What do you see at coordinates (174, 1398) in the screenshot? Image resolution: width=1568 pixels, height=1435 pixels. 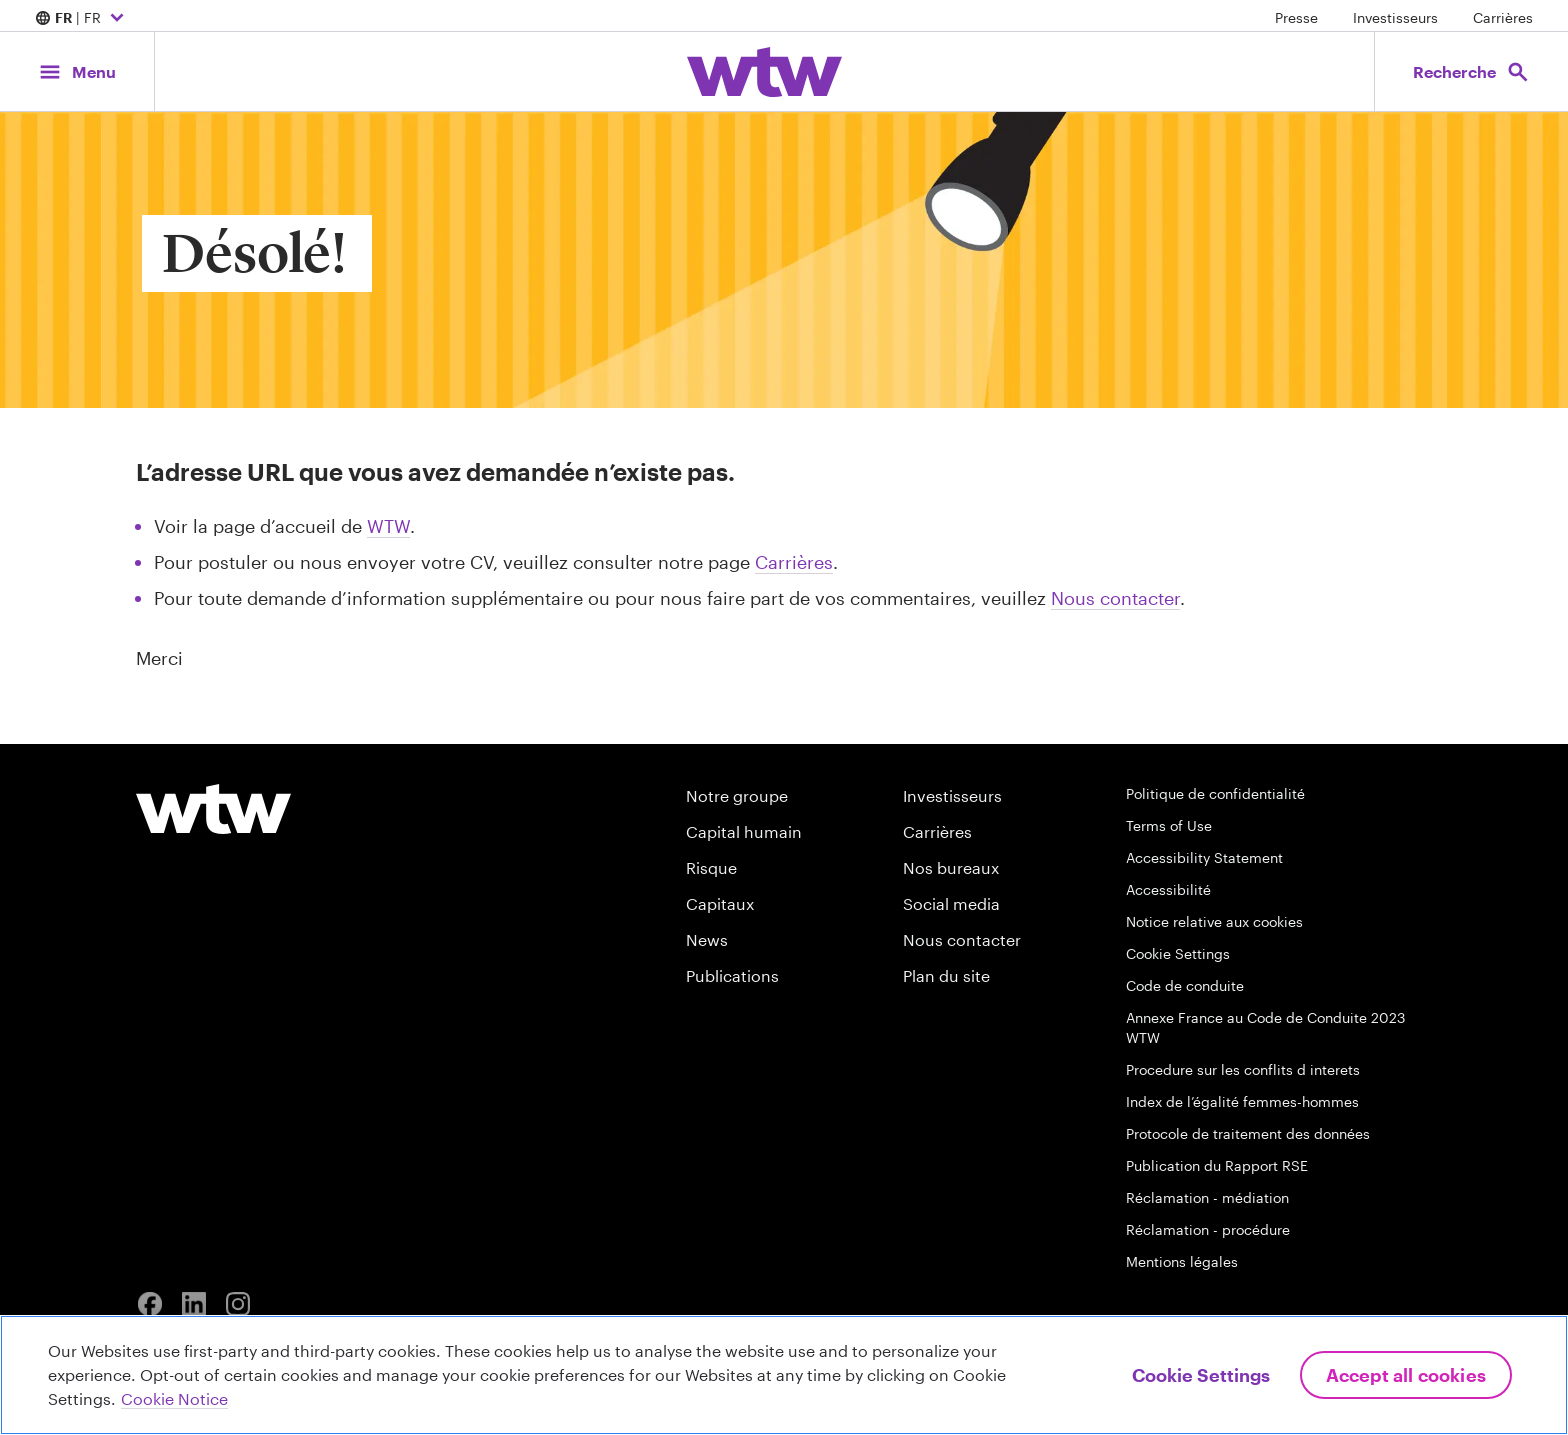 I see `Cookie Notice [More information about your privacy, opens in a new tab]` at bounding box center [174, 1398].